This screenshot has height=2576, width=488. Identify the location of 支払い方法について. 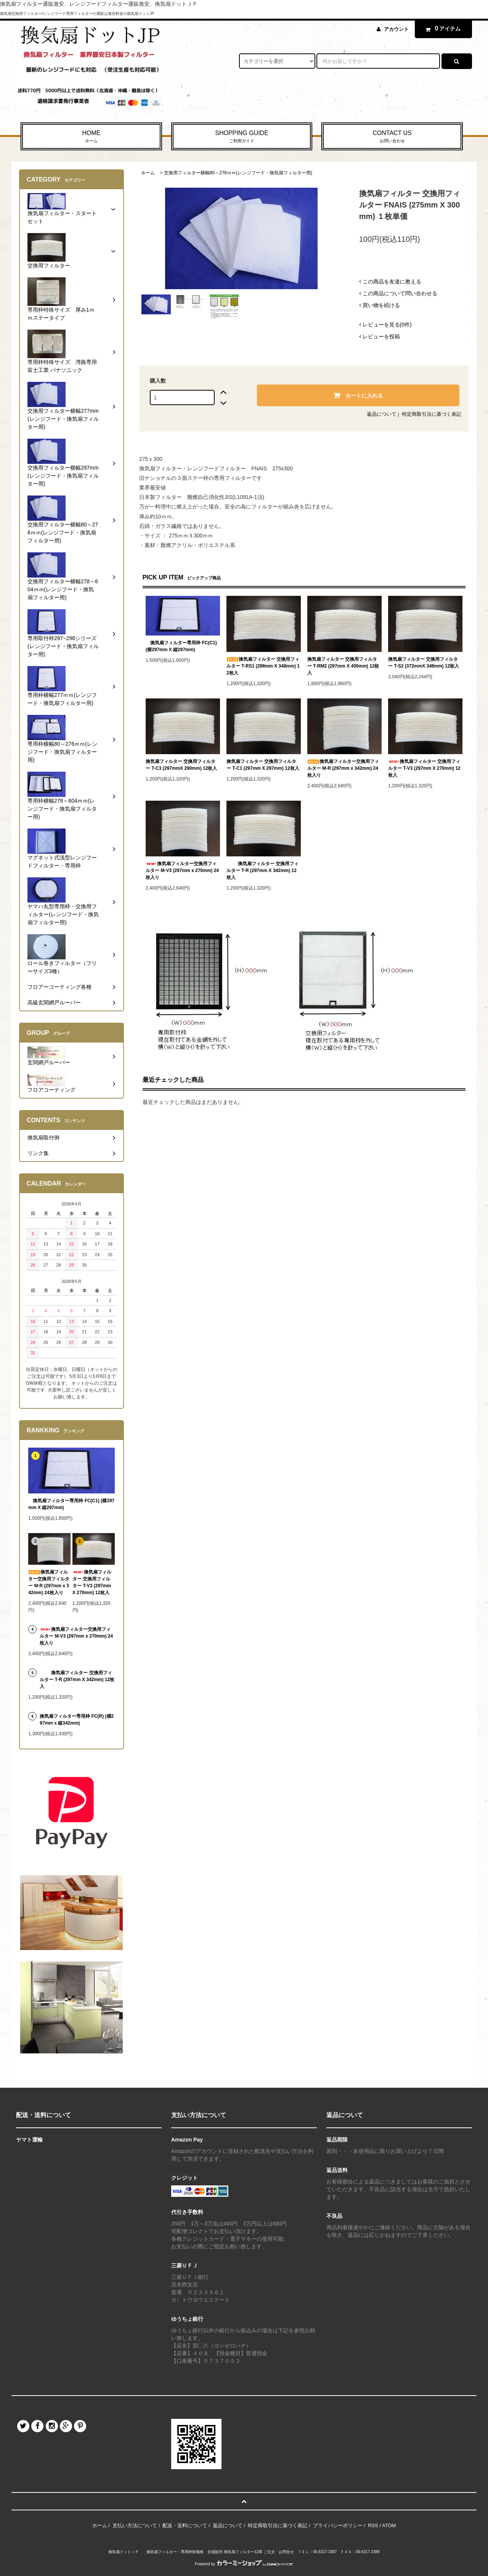
(134, 2525).